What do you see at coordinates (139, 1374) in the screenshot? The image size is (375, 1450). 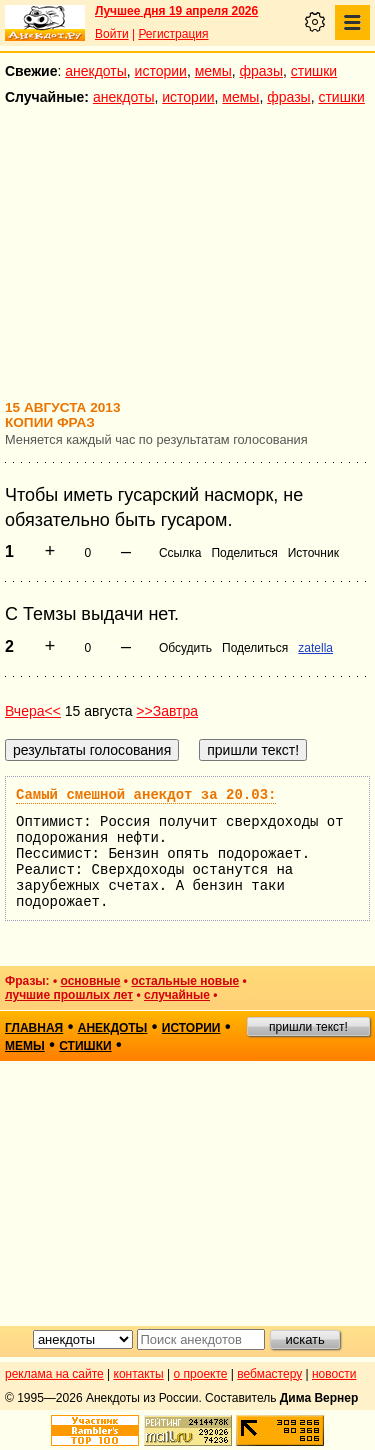 I see `контакты` at bounding box center [139, 1374].